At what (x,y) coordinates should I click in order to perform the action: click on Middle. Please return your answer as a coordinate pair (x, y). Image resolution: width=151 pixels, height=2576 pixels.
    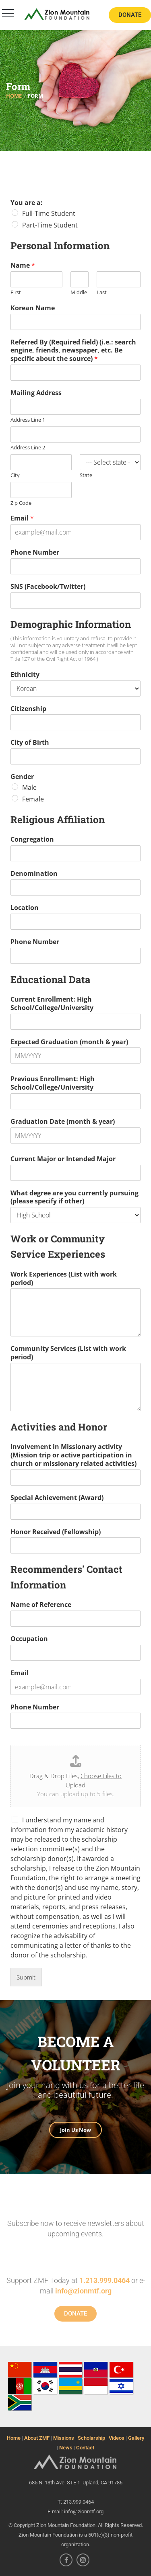
    Looking at the image, I should click on (78, 292).